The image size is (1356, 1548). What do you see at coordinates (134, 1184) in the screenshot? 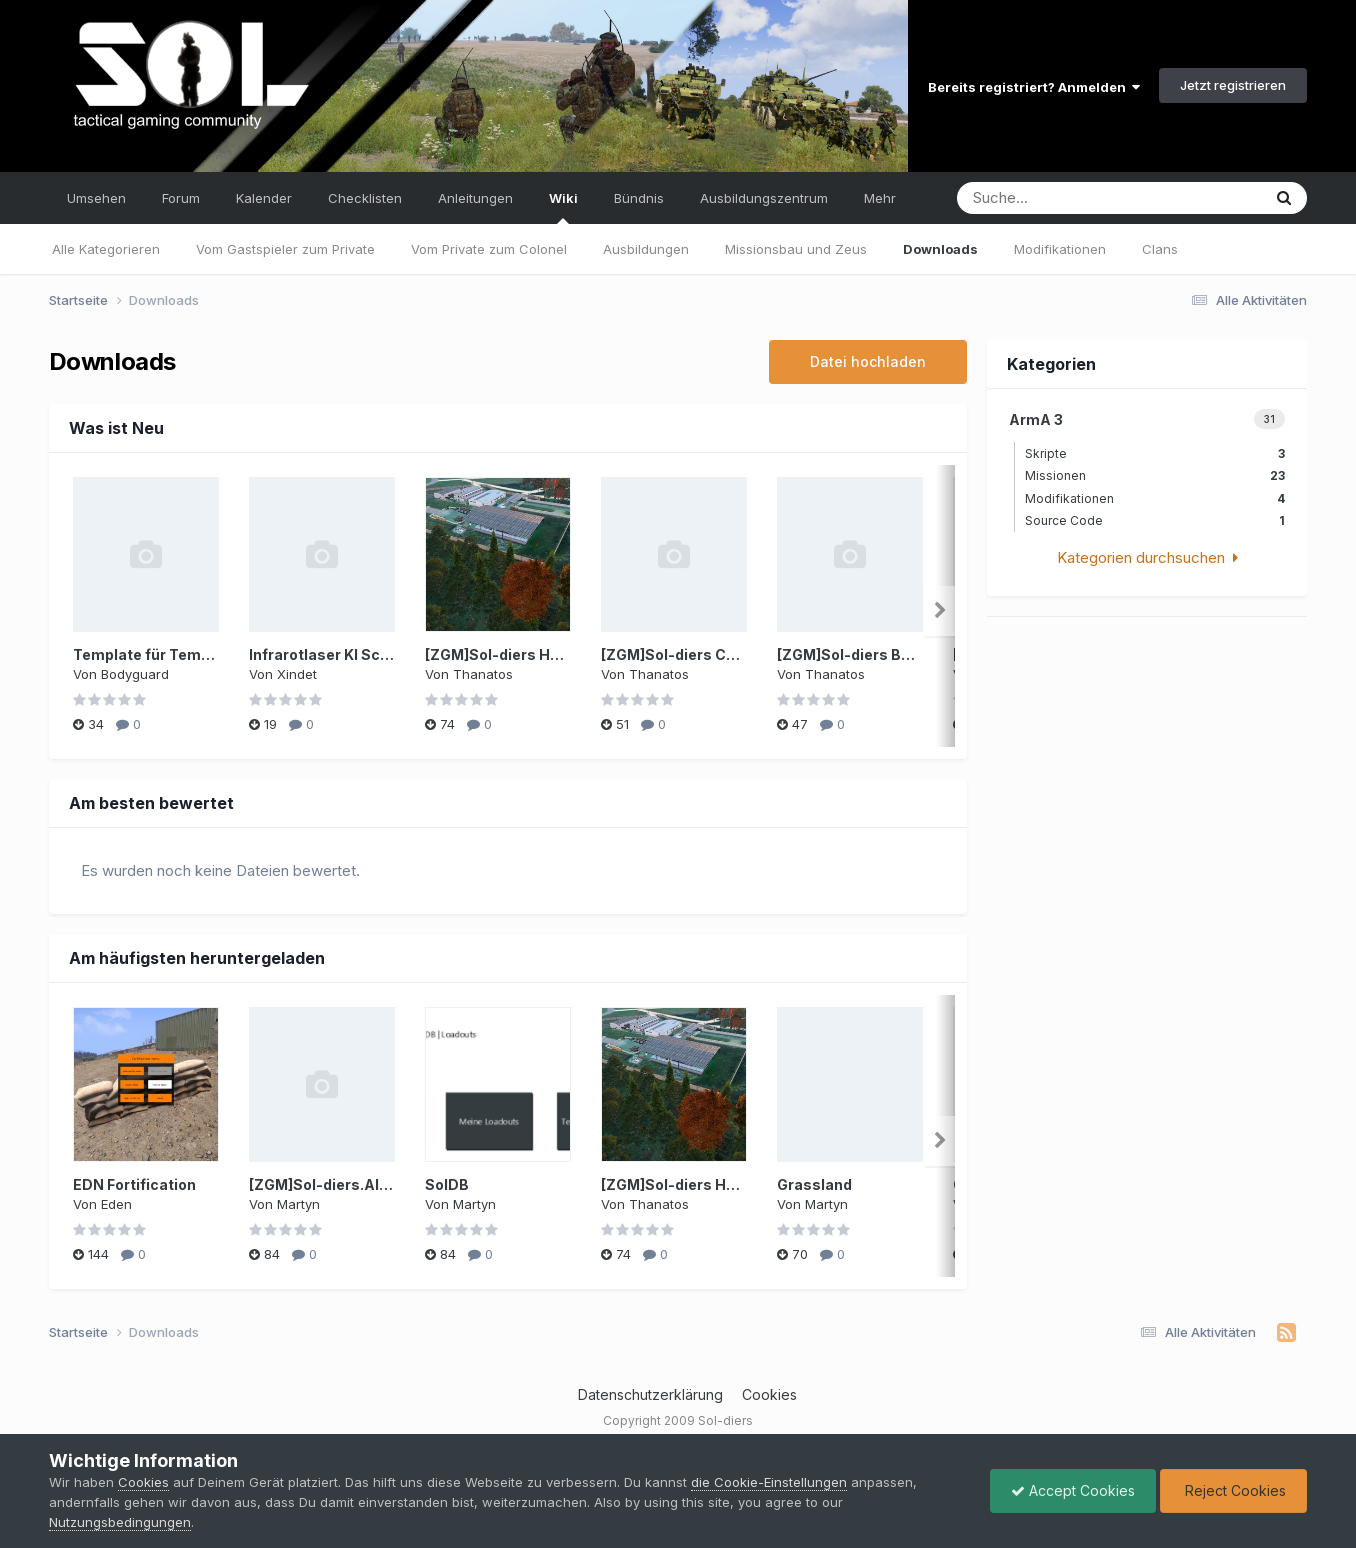
I see `EDN Fortification` at bounding box center [134, 1184].